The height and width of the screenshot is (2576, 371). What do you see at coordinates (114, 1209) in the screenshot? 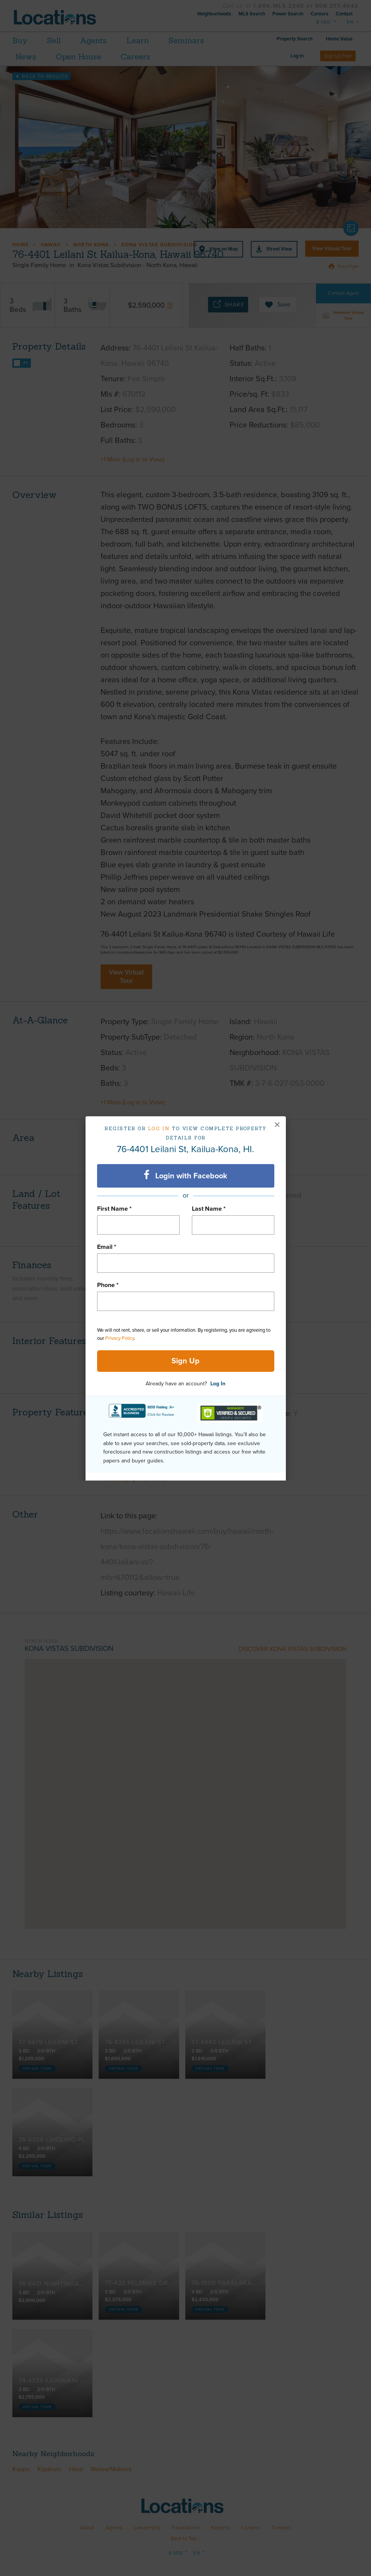
I see `First Name *` at bounding box center [114, 1209].